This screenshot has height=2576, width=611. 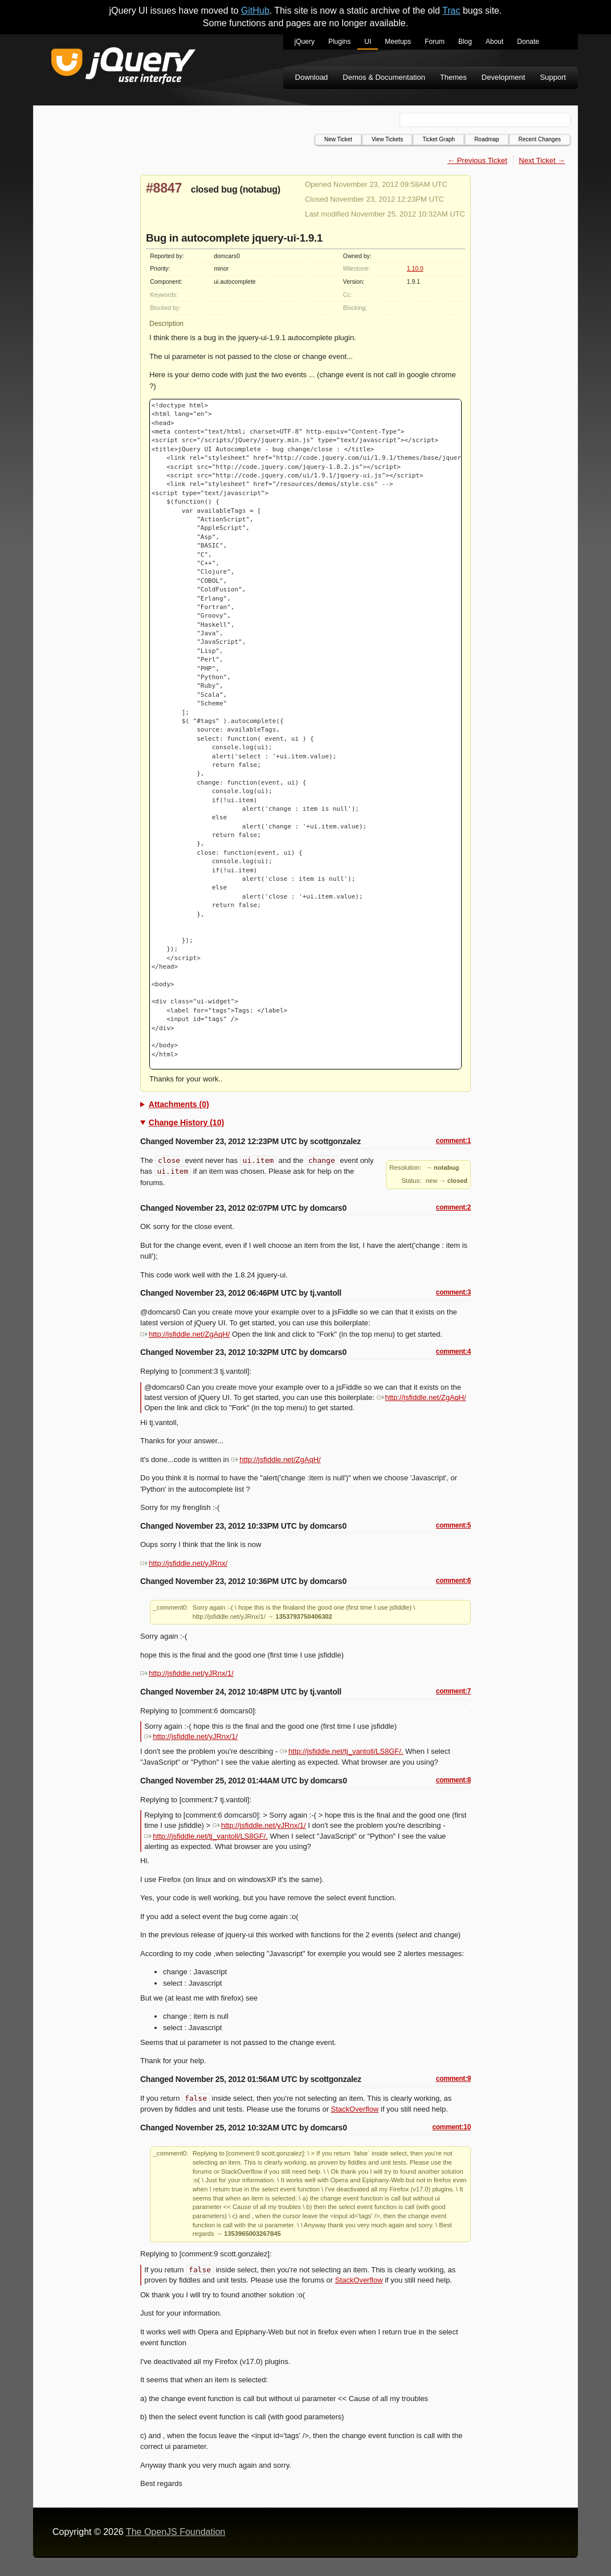 What do you see at coordinates (453, 2079) in the screenshot?
I see `comment:9` at bounding box center [453, 2079].